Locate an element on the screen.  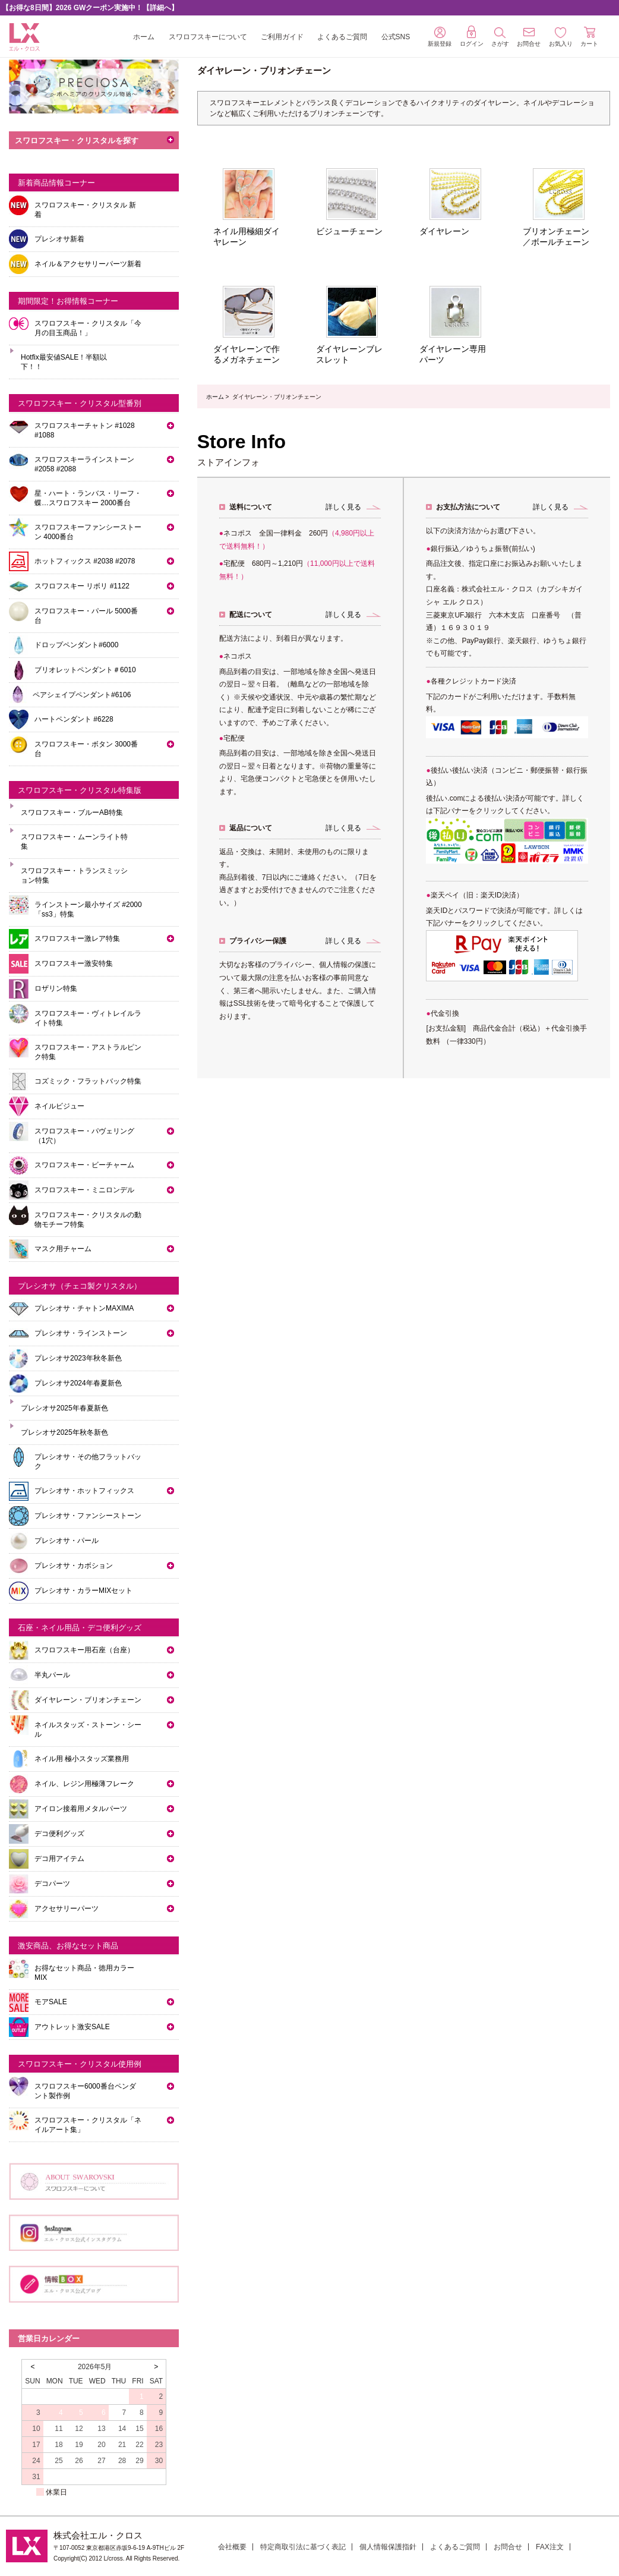
スワロフスキーファンシーストーン 4000番台 is located at coordinates (87, 532).